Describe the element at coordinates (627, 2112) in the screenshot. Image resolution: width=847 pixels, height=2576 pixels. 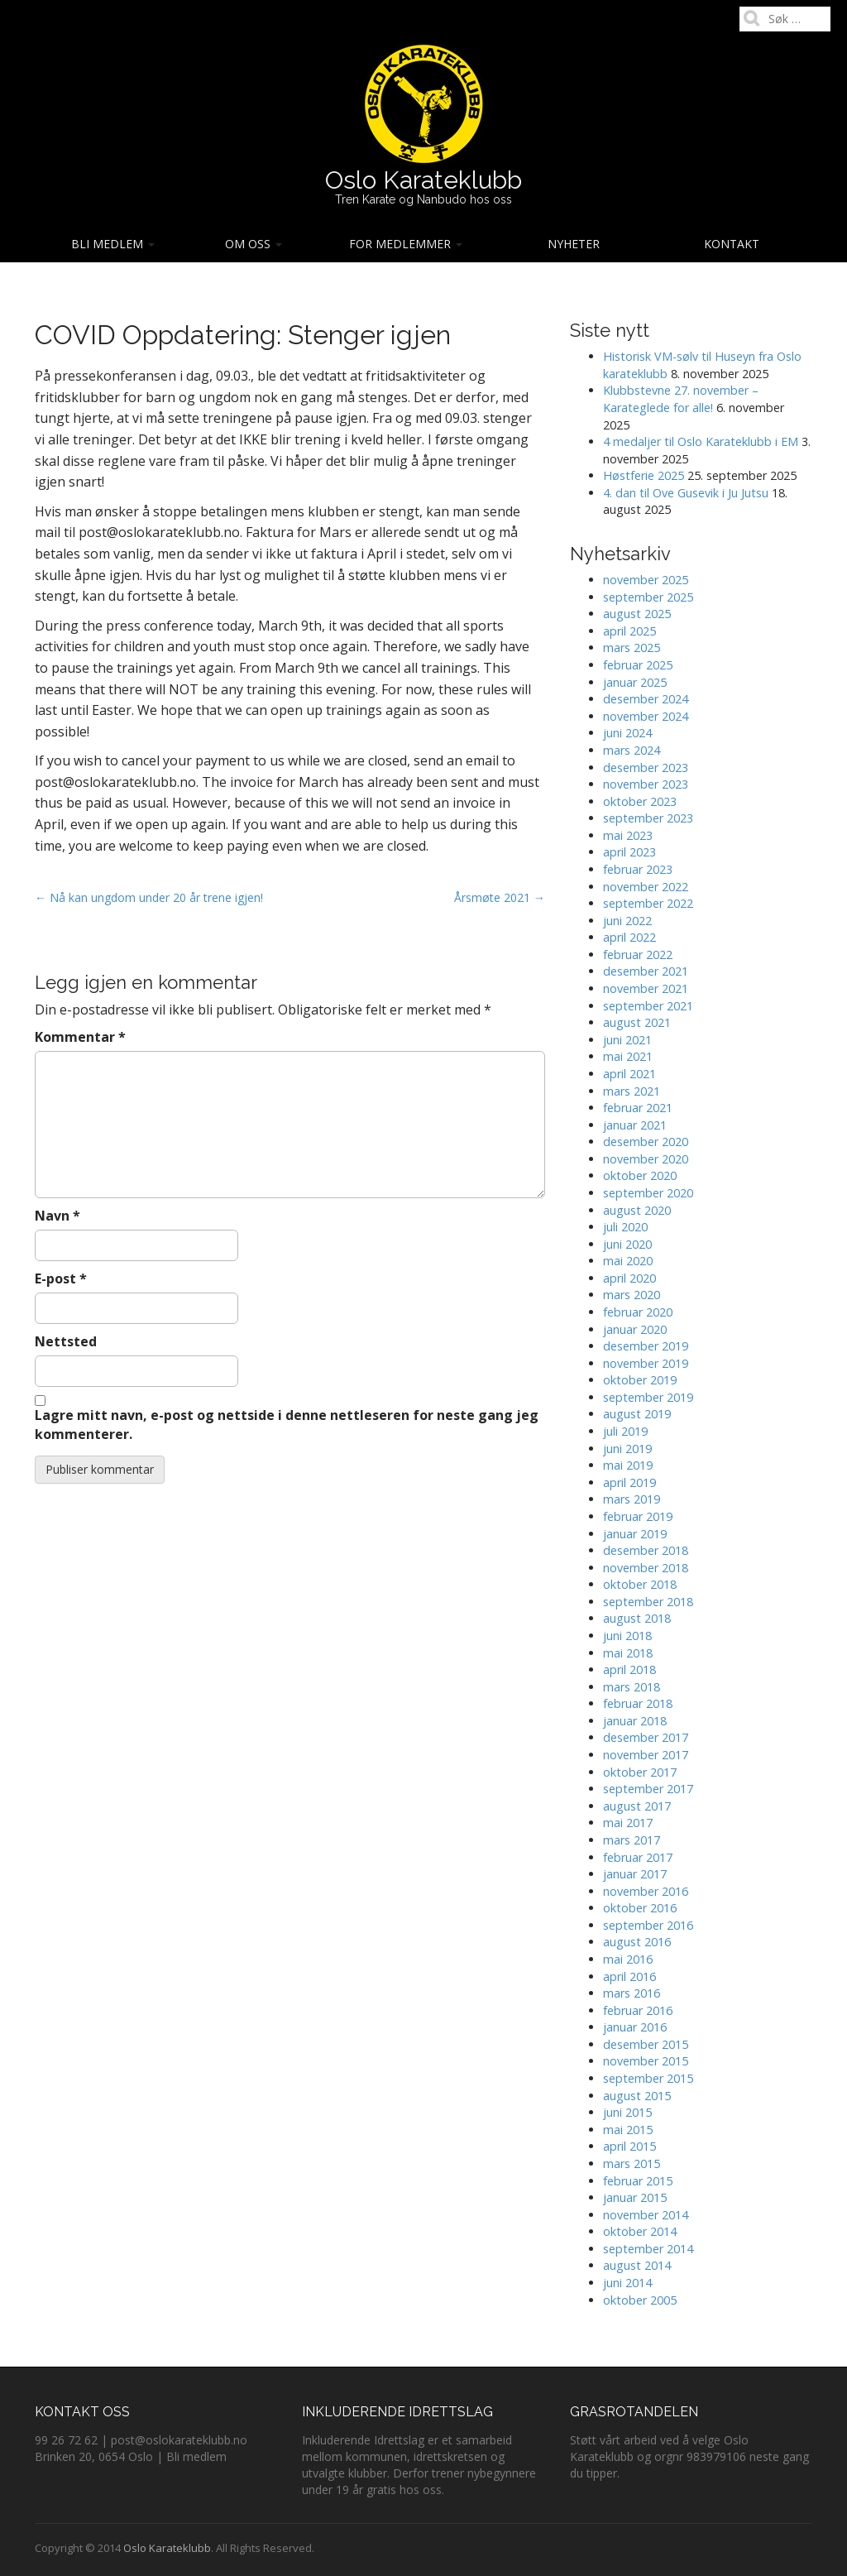
I see `juni 2015` at that location.